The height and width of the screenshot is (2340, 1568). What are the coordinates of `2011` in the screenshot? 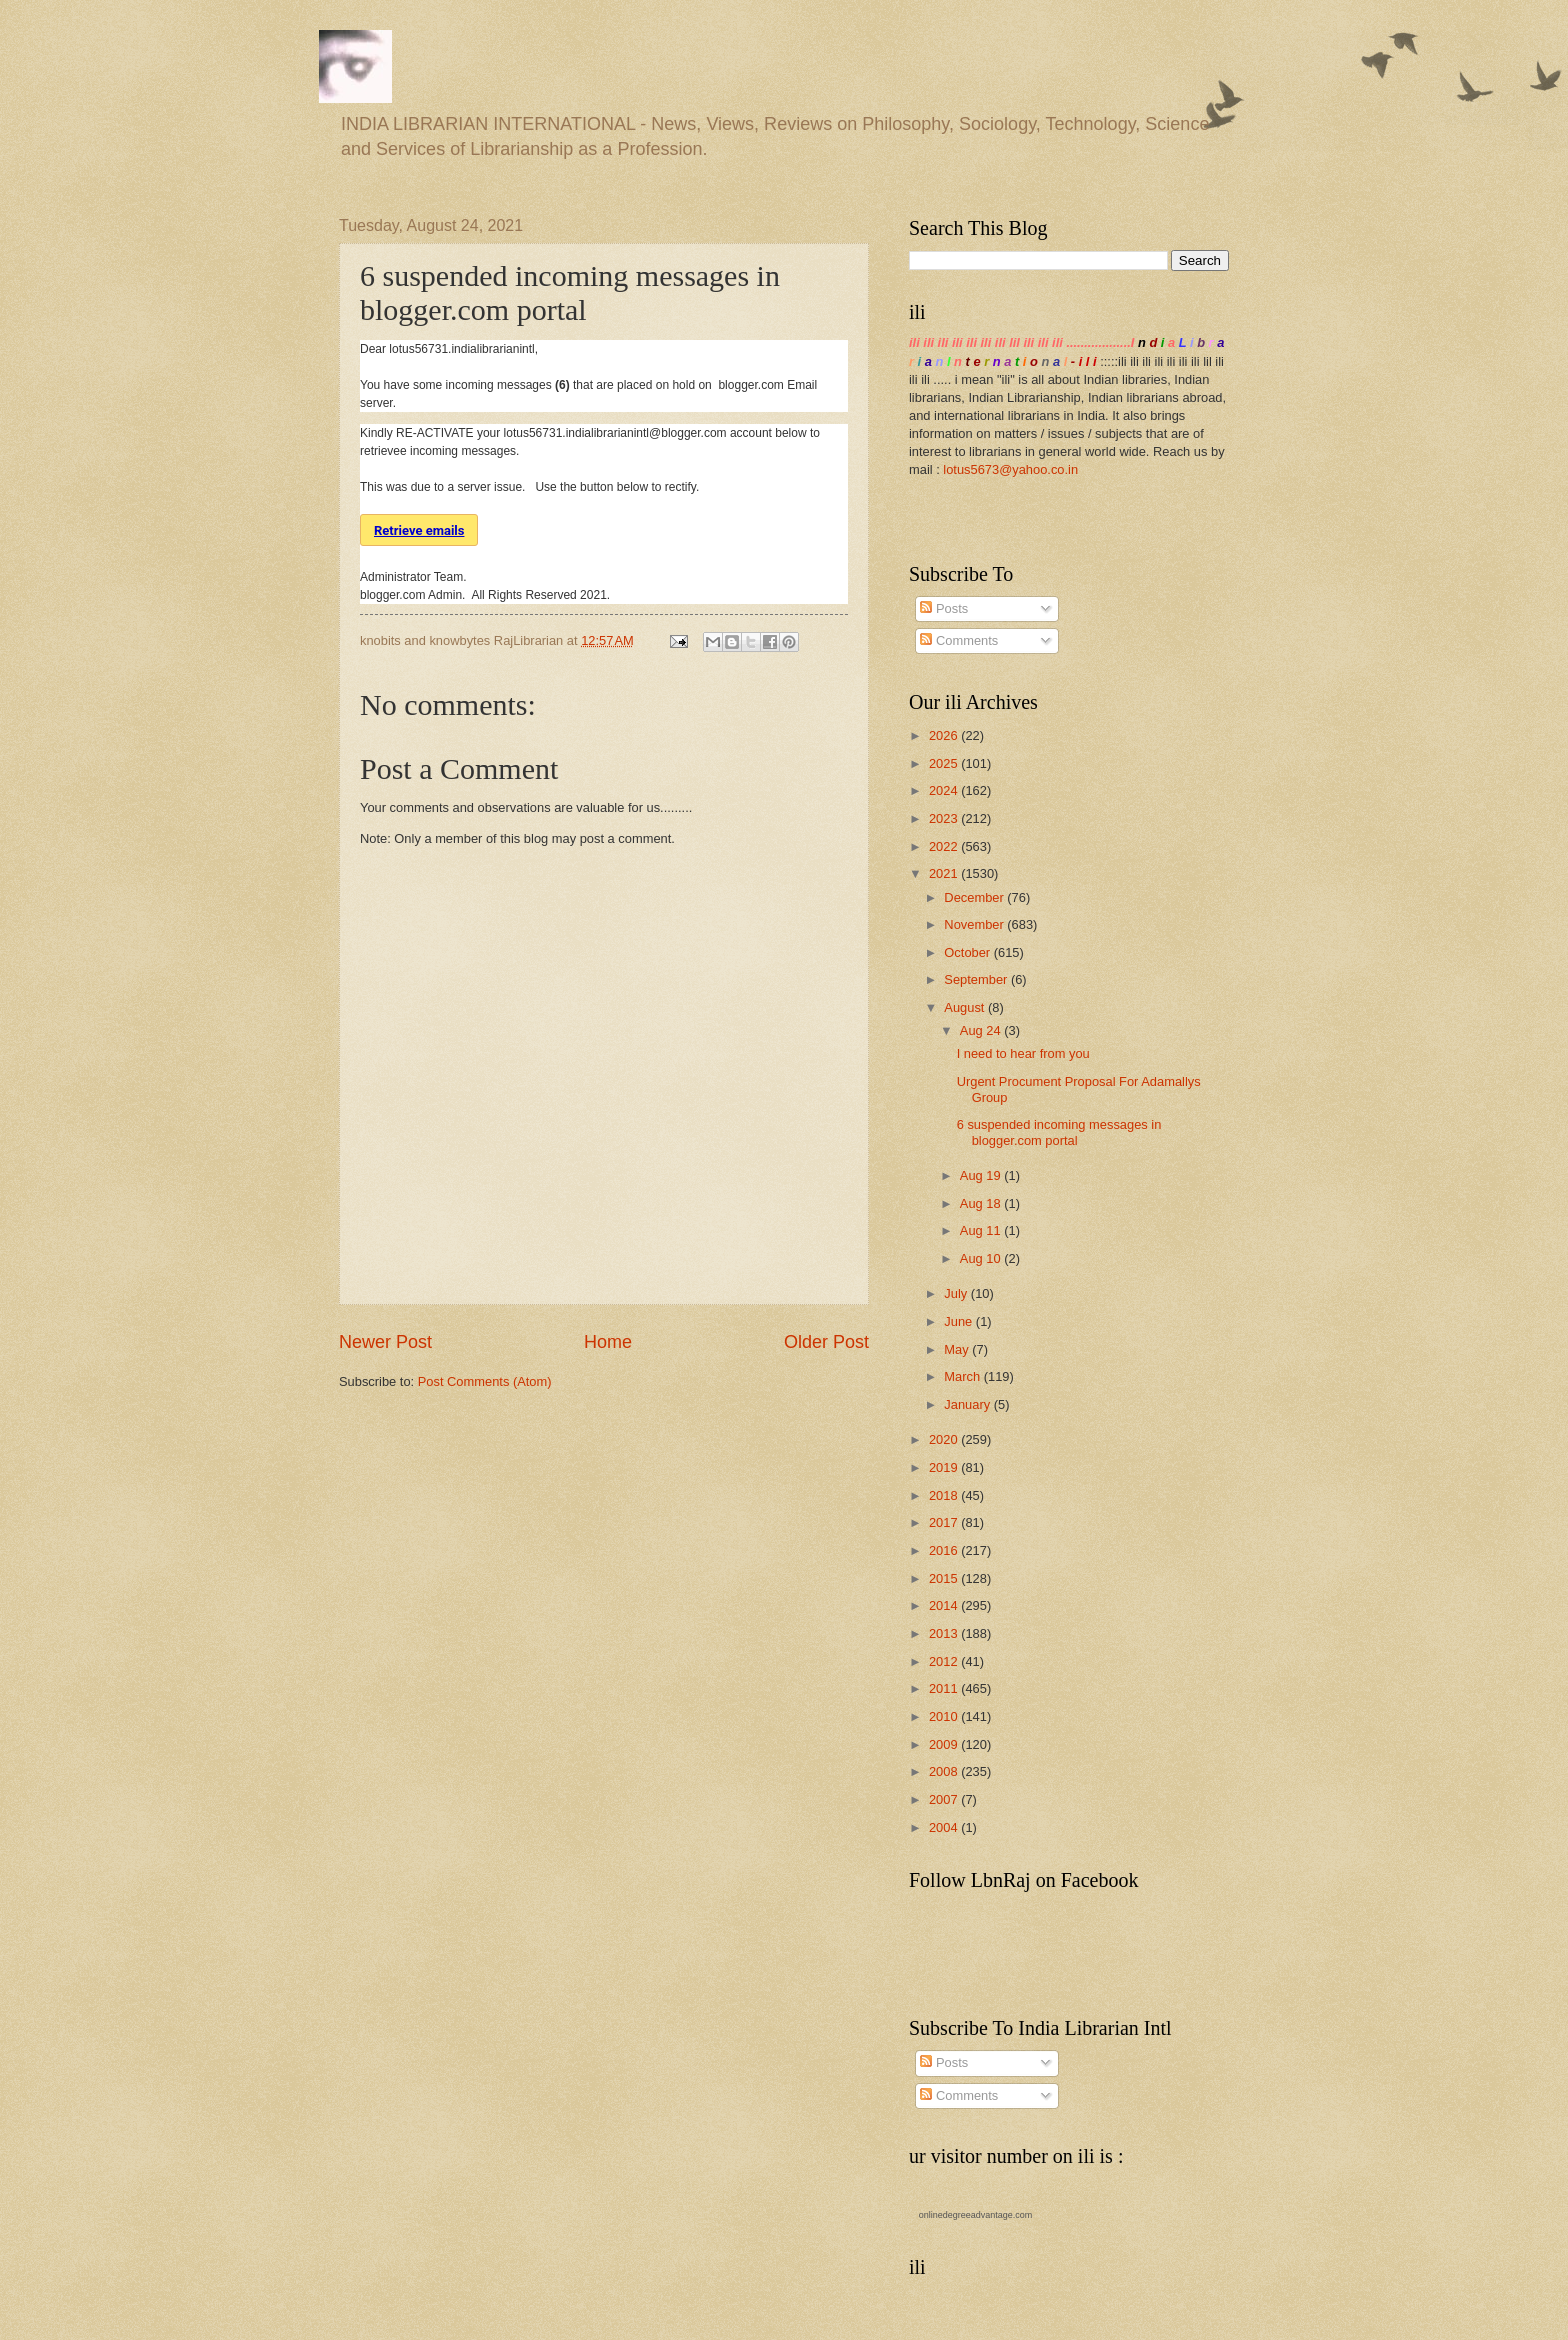 It's located at (945, 1688).